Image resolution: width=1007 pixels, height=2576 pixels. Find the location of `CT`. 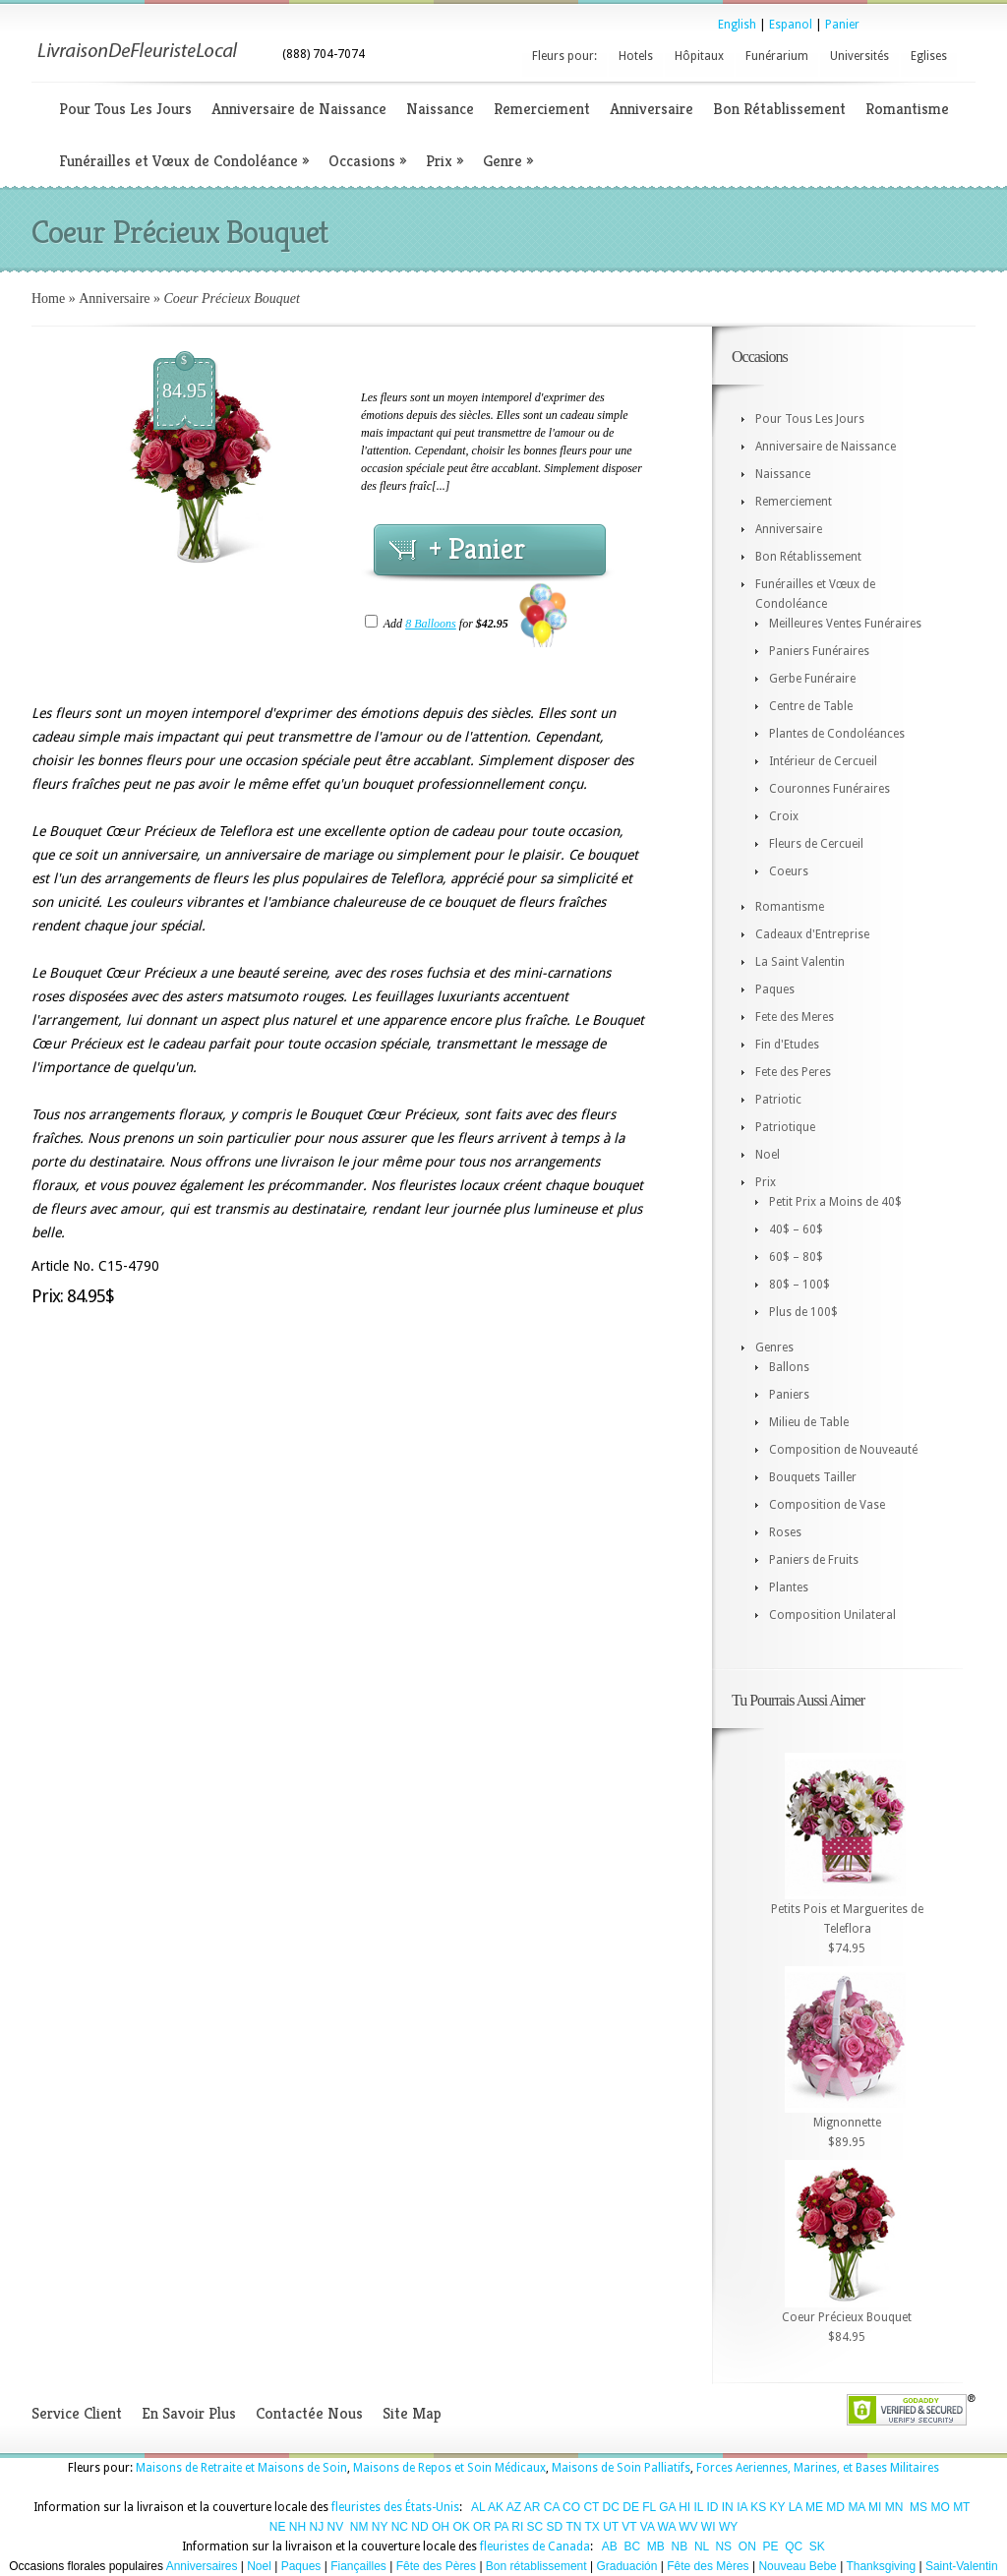

CT is located at coordinates (591, 2507).